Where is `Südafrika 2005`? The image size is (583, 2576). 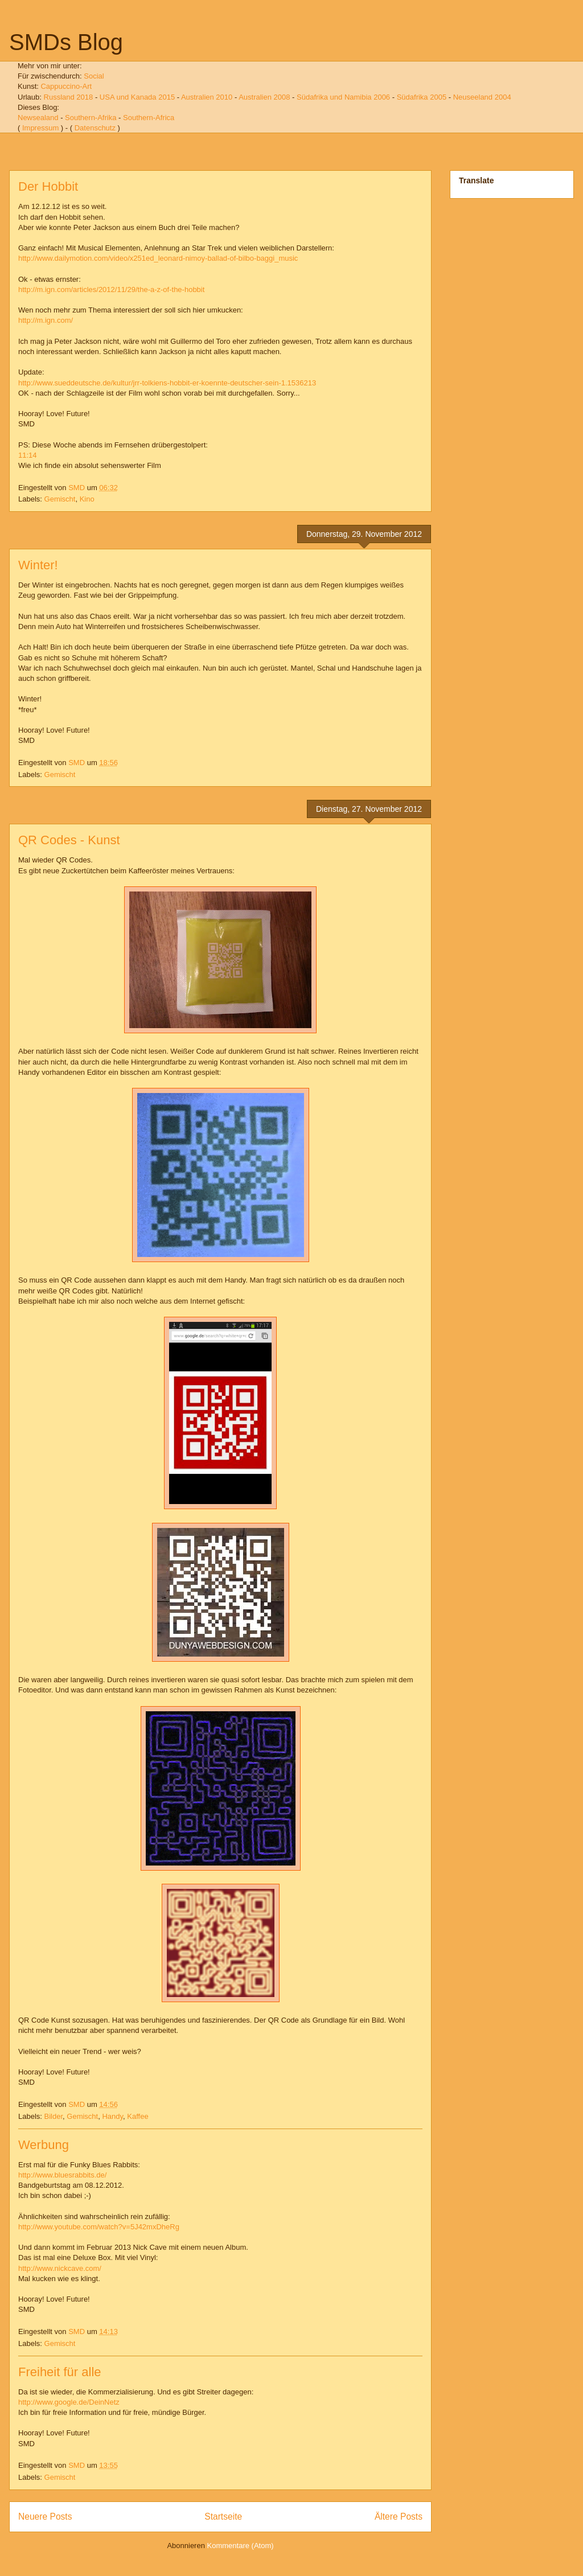
Südafrika 2005 is located at coordinates (421, 97).